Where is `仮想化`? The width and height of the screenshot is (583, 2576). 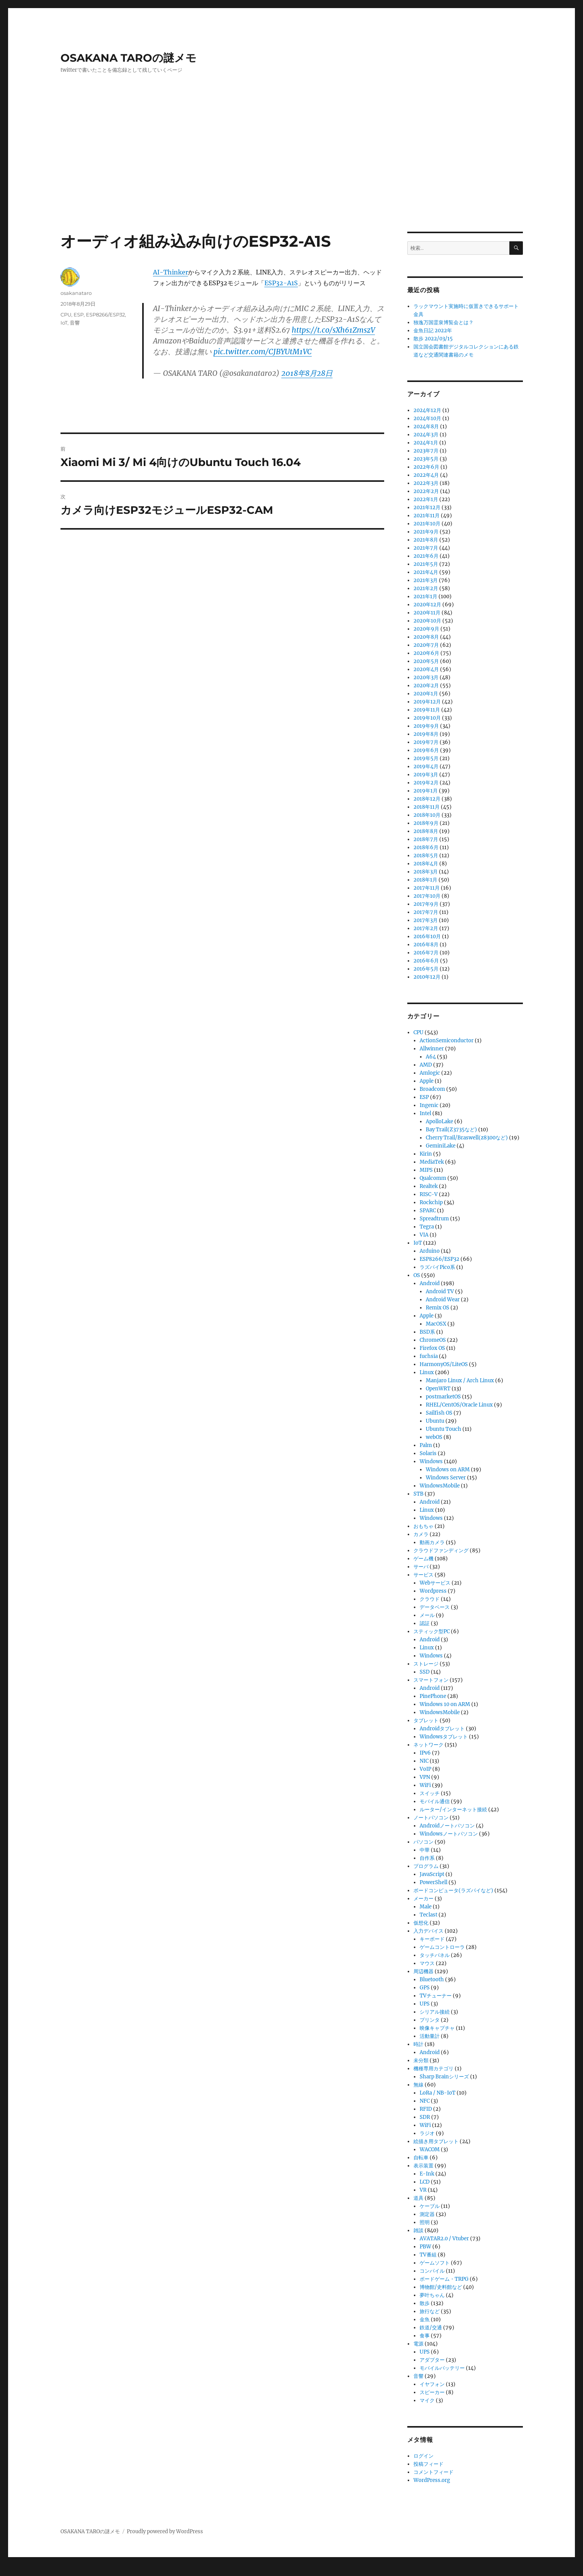
仮想化 is located at coordinates (420, 1923).